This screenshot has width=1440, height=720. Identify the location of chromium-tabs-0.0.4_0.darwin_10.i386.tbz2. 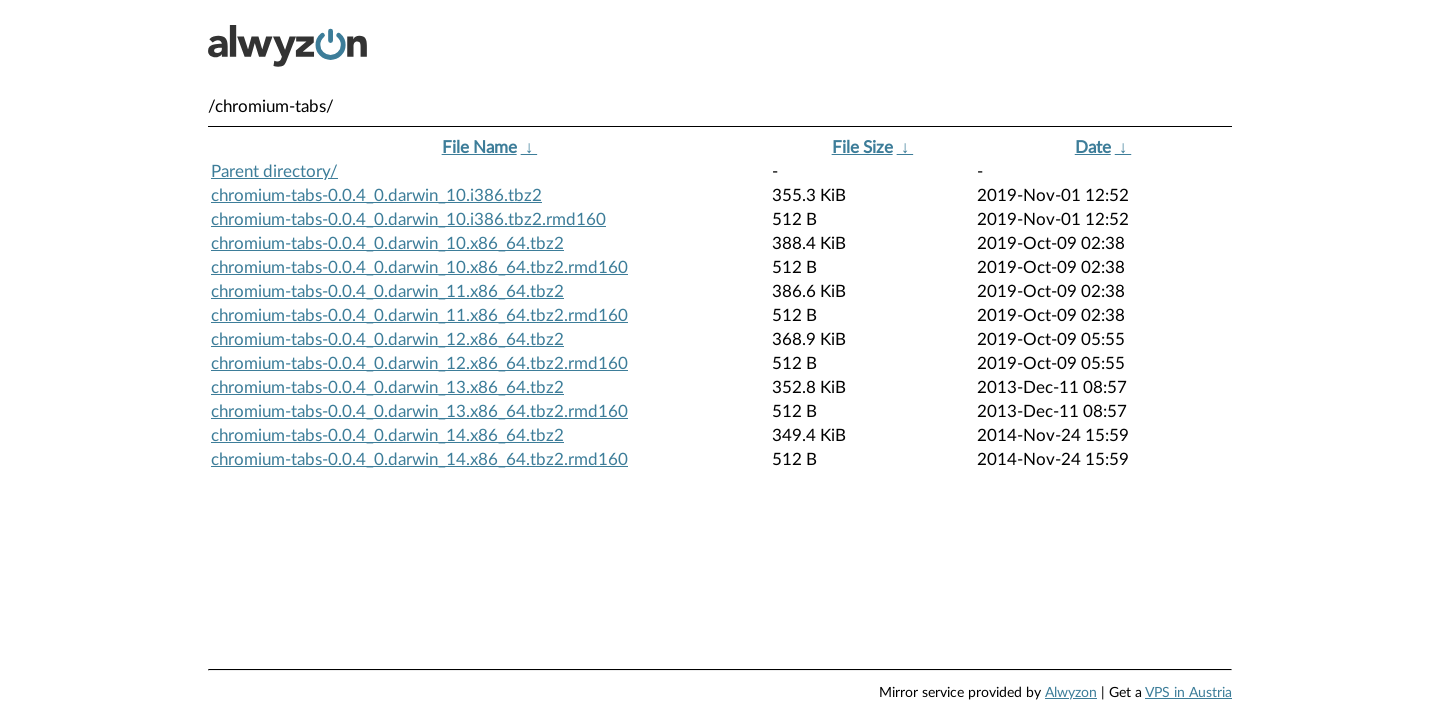
(376, 195).